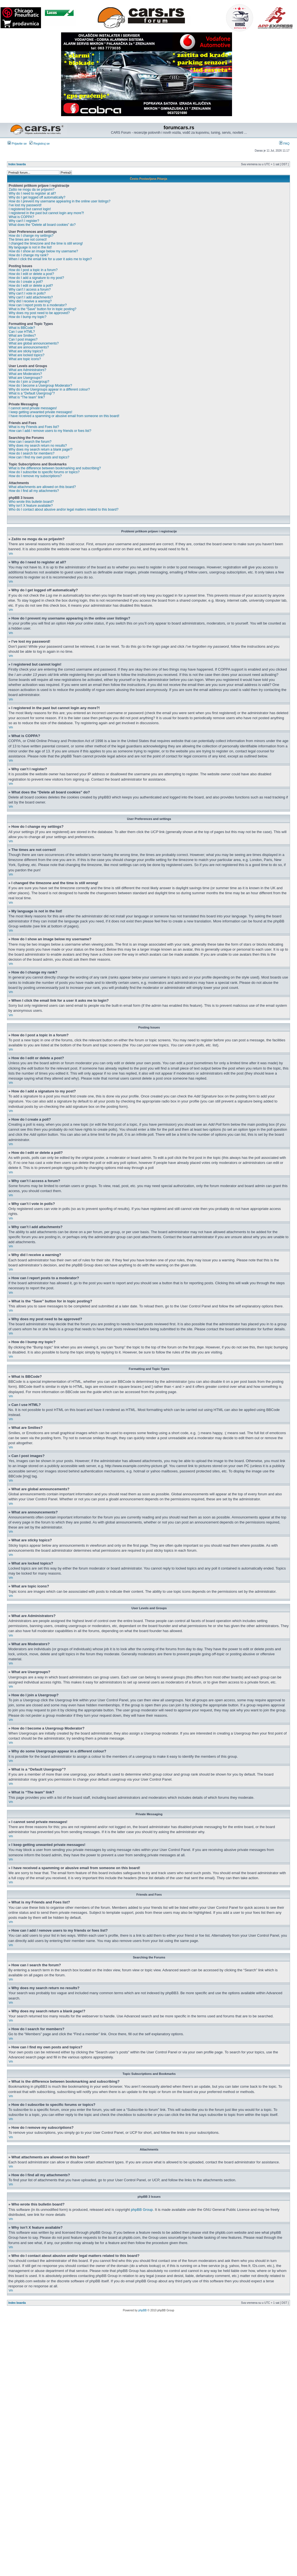  What do you see at coordinates (42, 487) in the screenshot?
I see `What attachments are allowed on this board?` at bounding box center [42, 487].